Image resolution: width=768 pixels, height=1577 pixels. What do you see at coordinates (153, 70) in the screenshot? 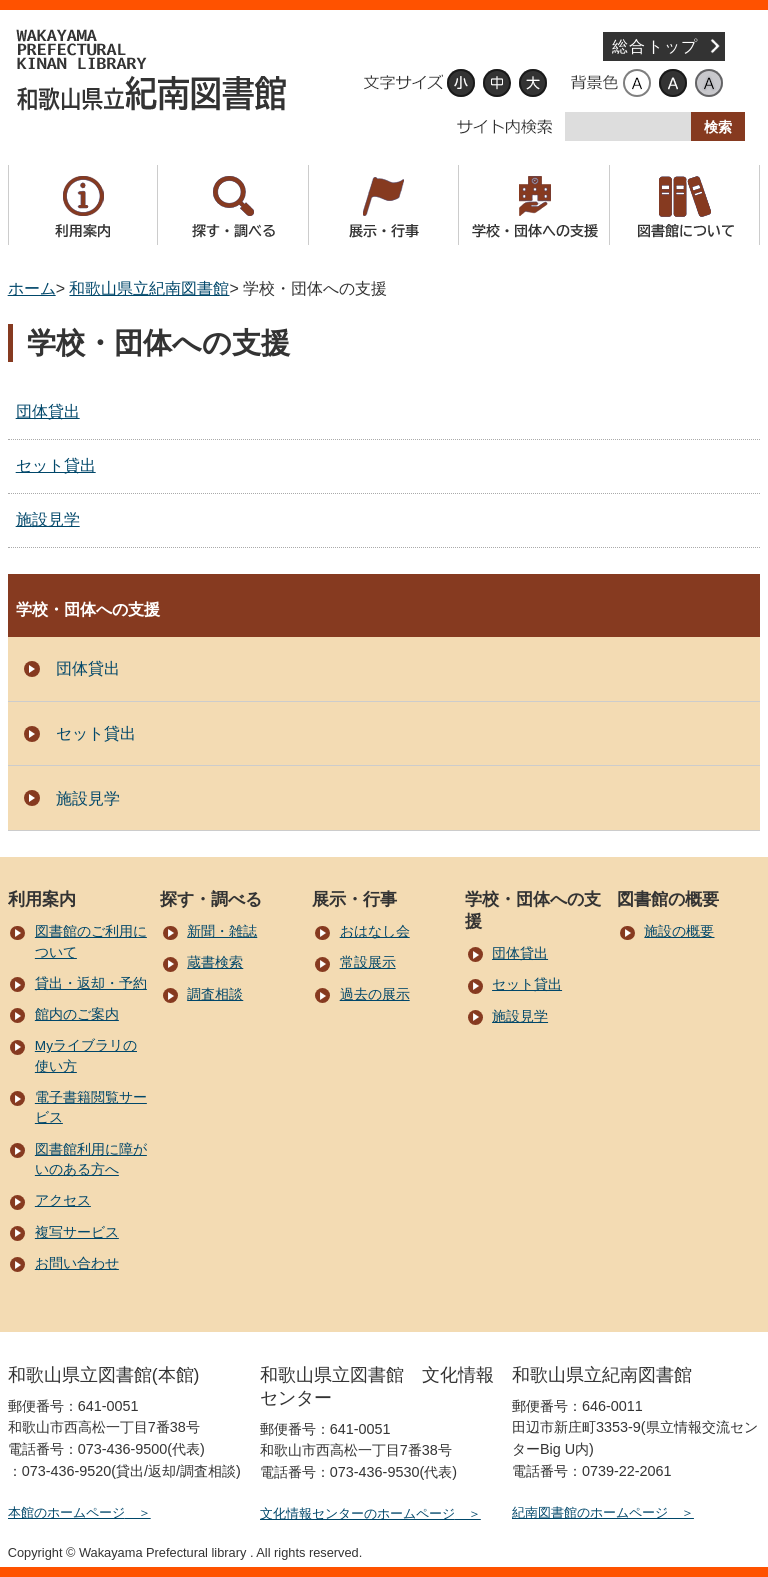
I see `和歌山県立紀南図書館` at bounding box center [153, 70].